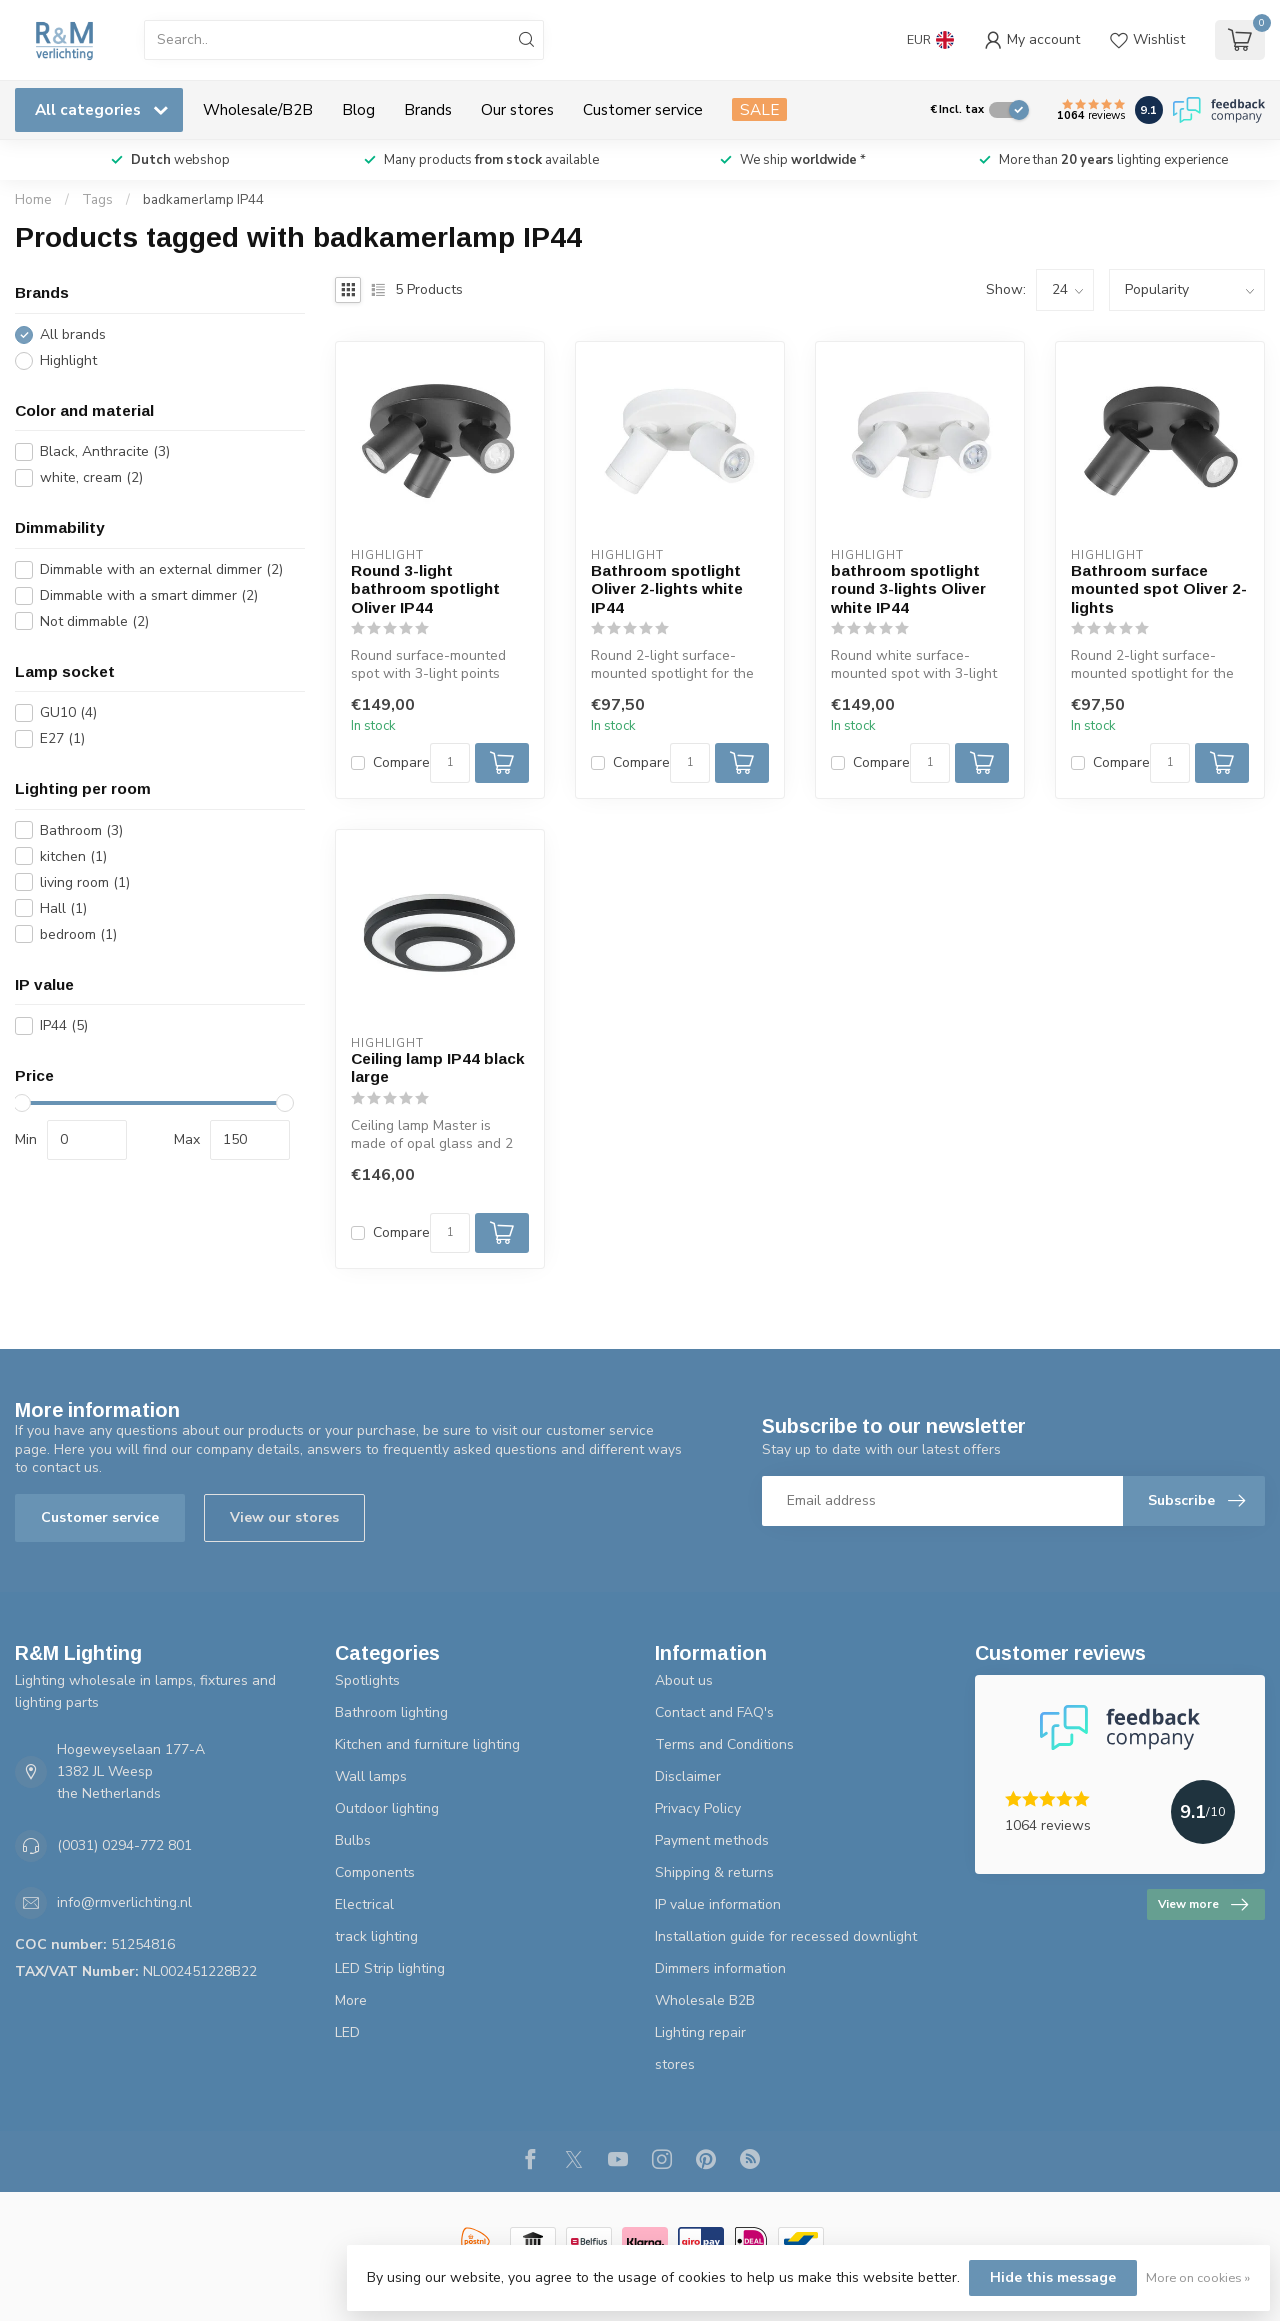 The width and height of the screenshot is (1280, 2321). I want to click on Bathroom lighting, so click(391, 1712).